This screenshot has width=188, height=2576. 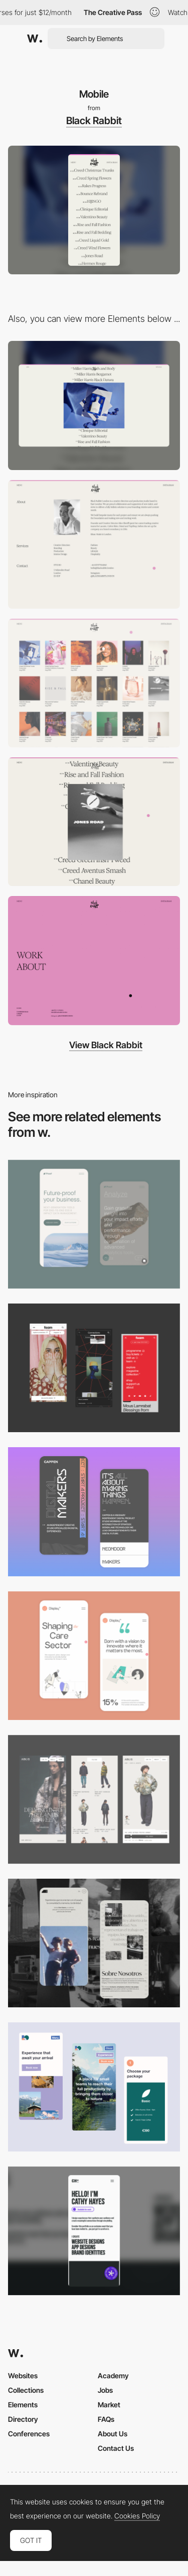 What do you see at coordinates (29, 2433) in the screenshot?
I see `Conferences` at bounding box center [29, 2433].